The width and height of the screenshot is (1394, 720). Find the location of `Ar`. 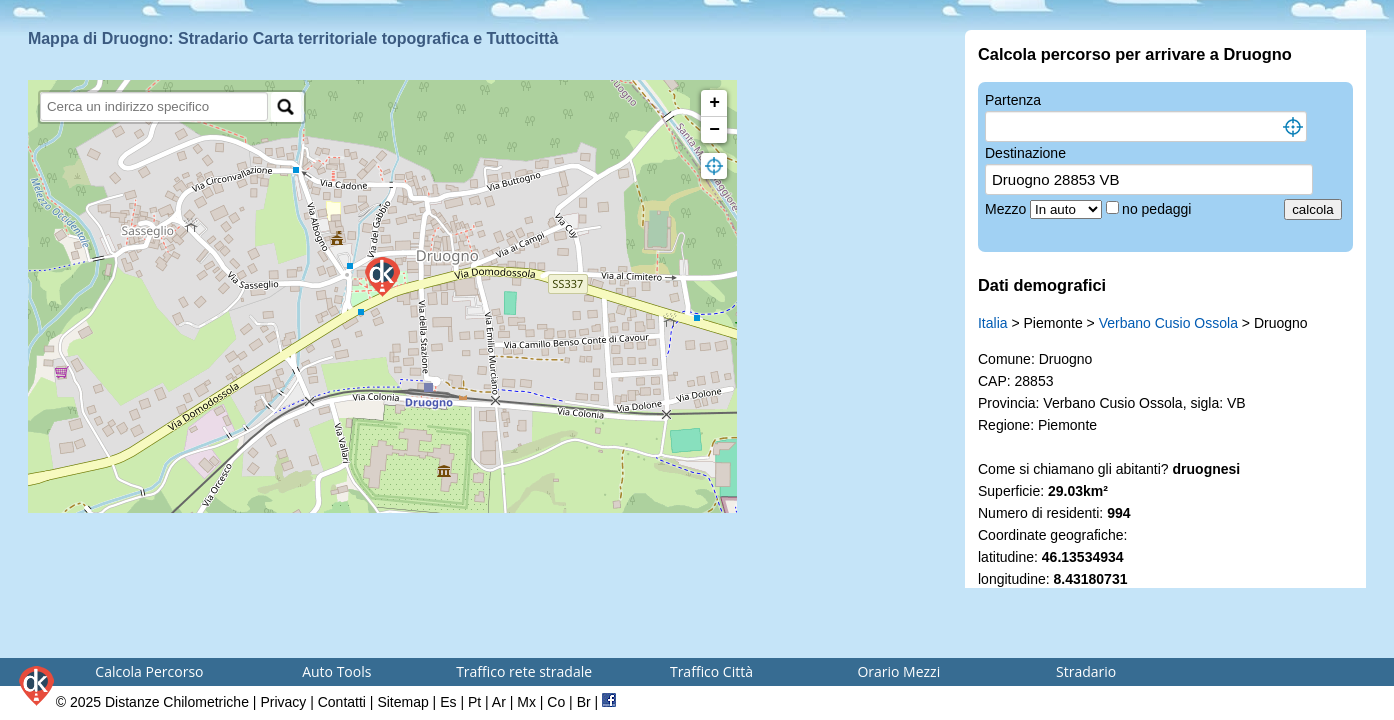

Ar is located at coordinates (499, 702).